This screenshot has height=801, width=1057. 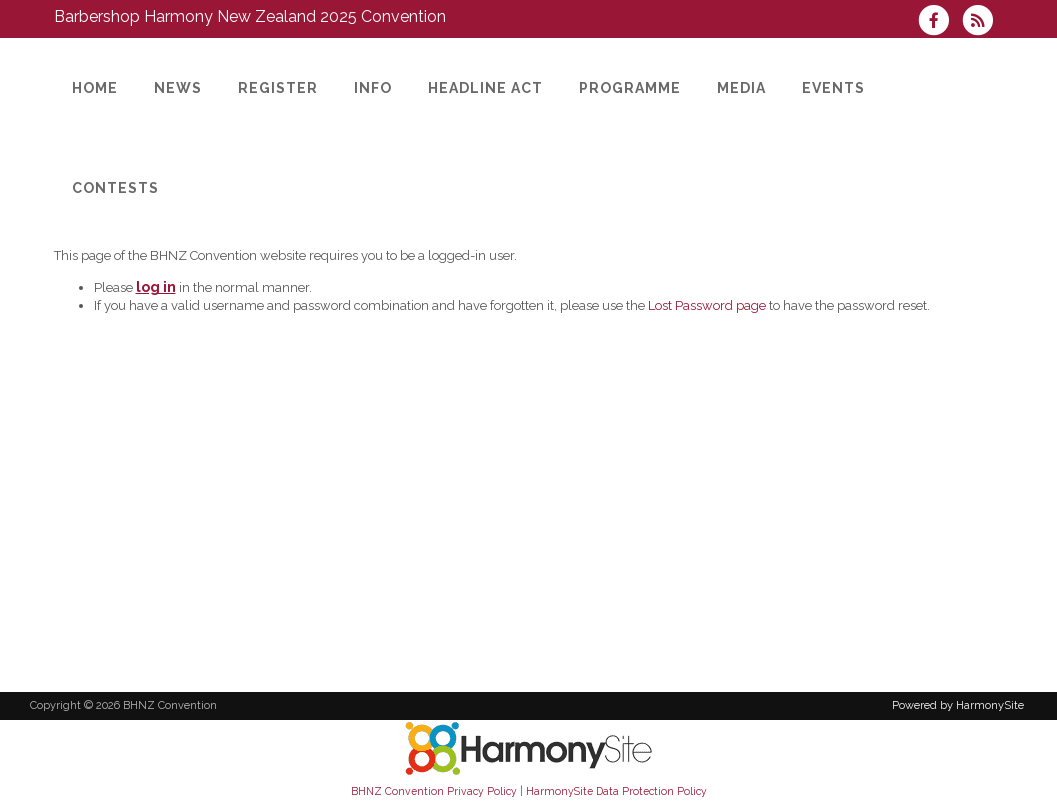 I want to click on [Subscribe to BHNZ Convention RSS Feeds], so click(x=982, y=22).